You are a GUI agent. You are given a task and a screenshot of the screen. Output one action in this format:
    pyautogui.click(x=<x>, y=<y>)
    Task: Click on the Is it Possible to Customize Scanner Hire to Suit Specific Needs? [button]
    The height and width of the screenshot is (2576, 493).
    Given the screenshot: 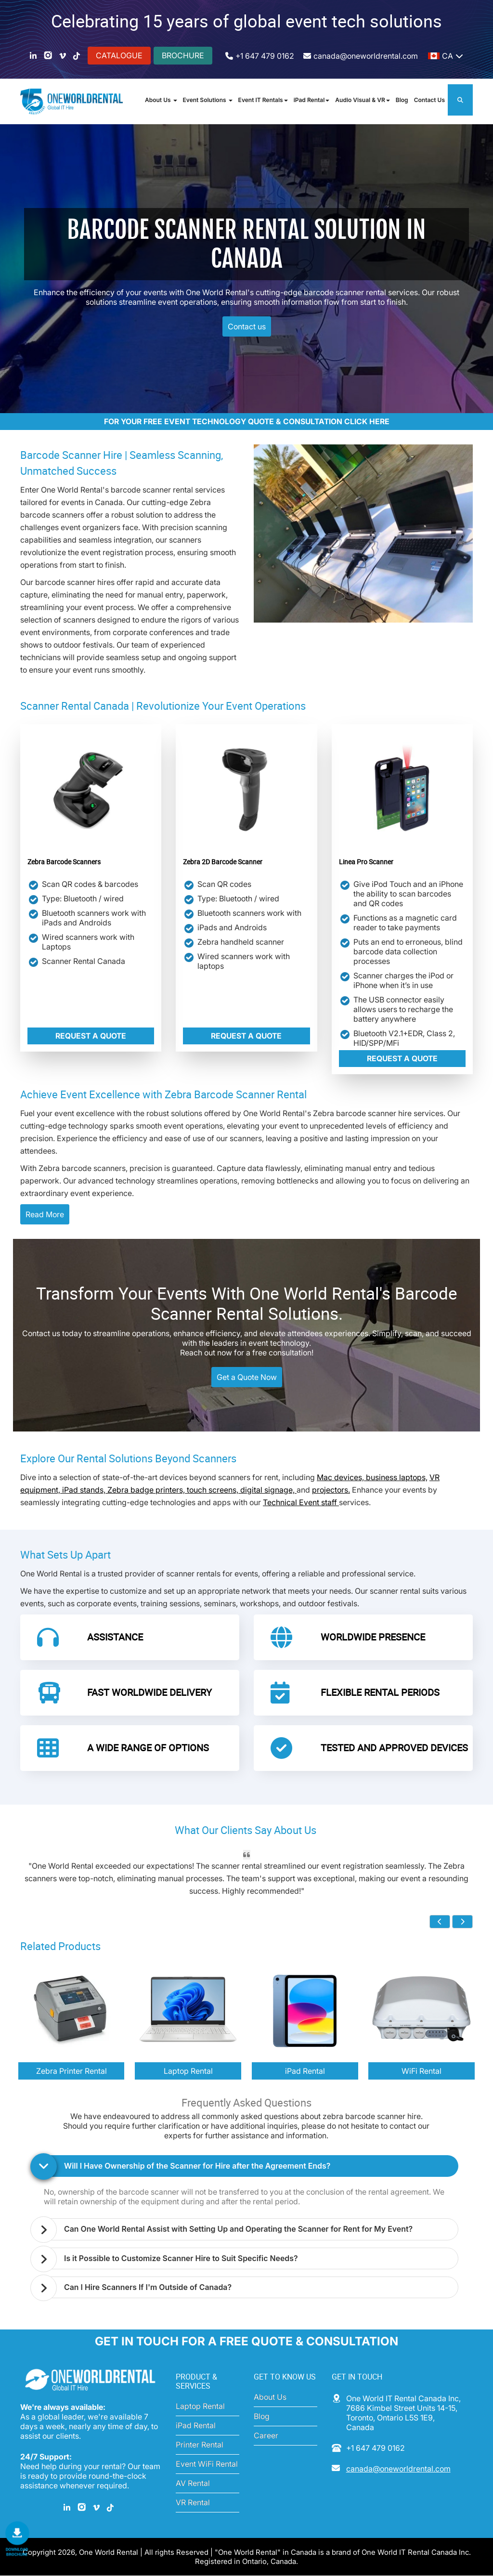 What is the action you would take?
    pyautogui.click(x=181, y=2258)
    